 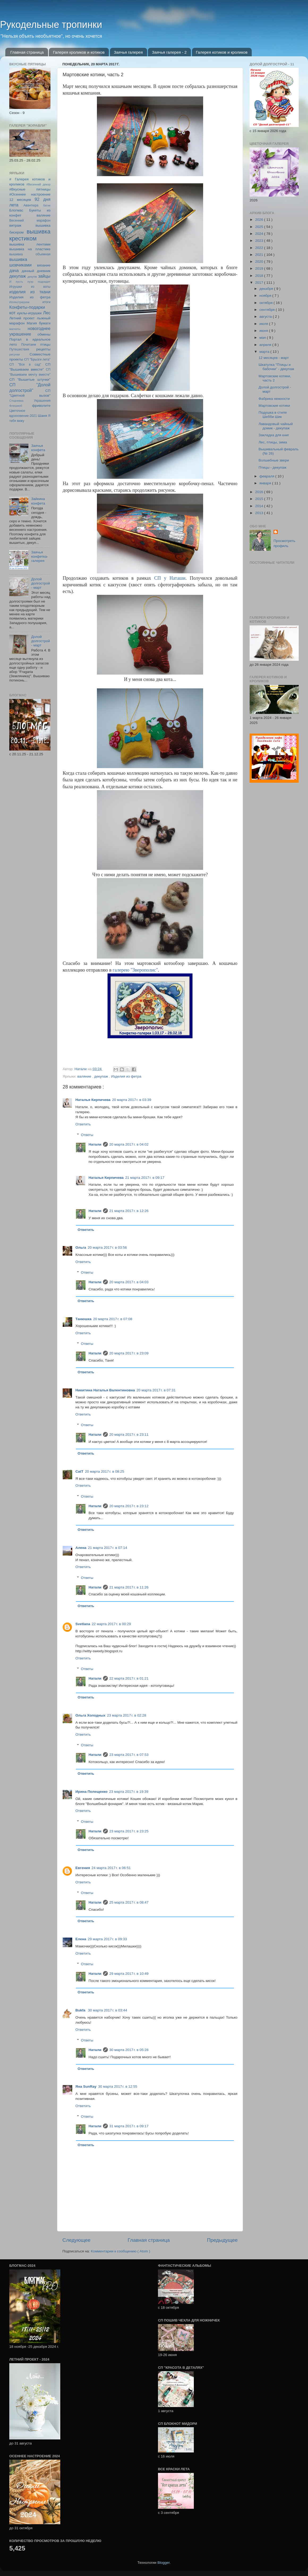 I want to click on батик, so click(x=46, y=205).